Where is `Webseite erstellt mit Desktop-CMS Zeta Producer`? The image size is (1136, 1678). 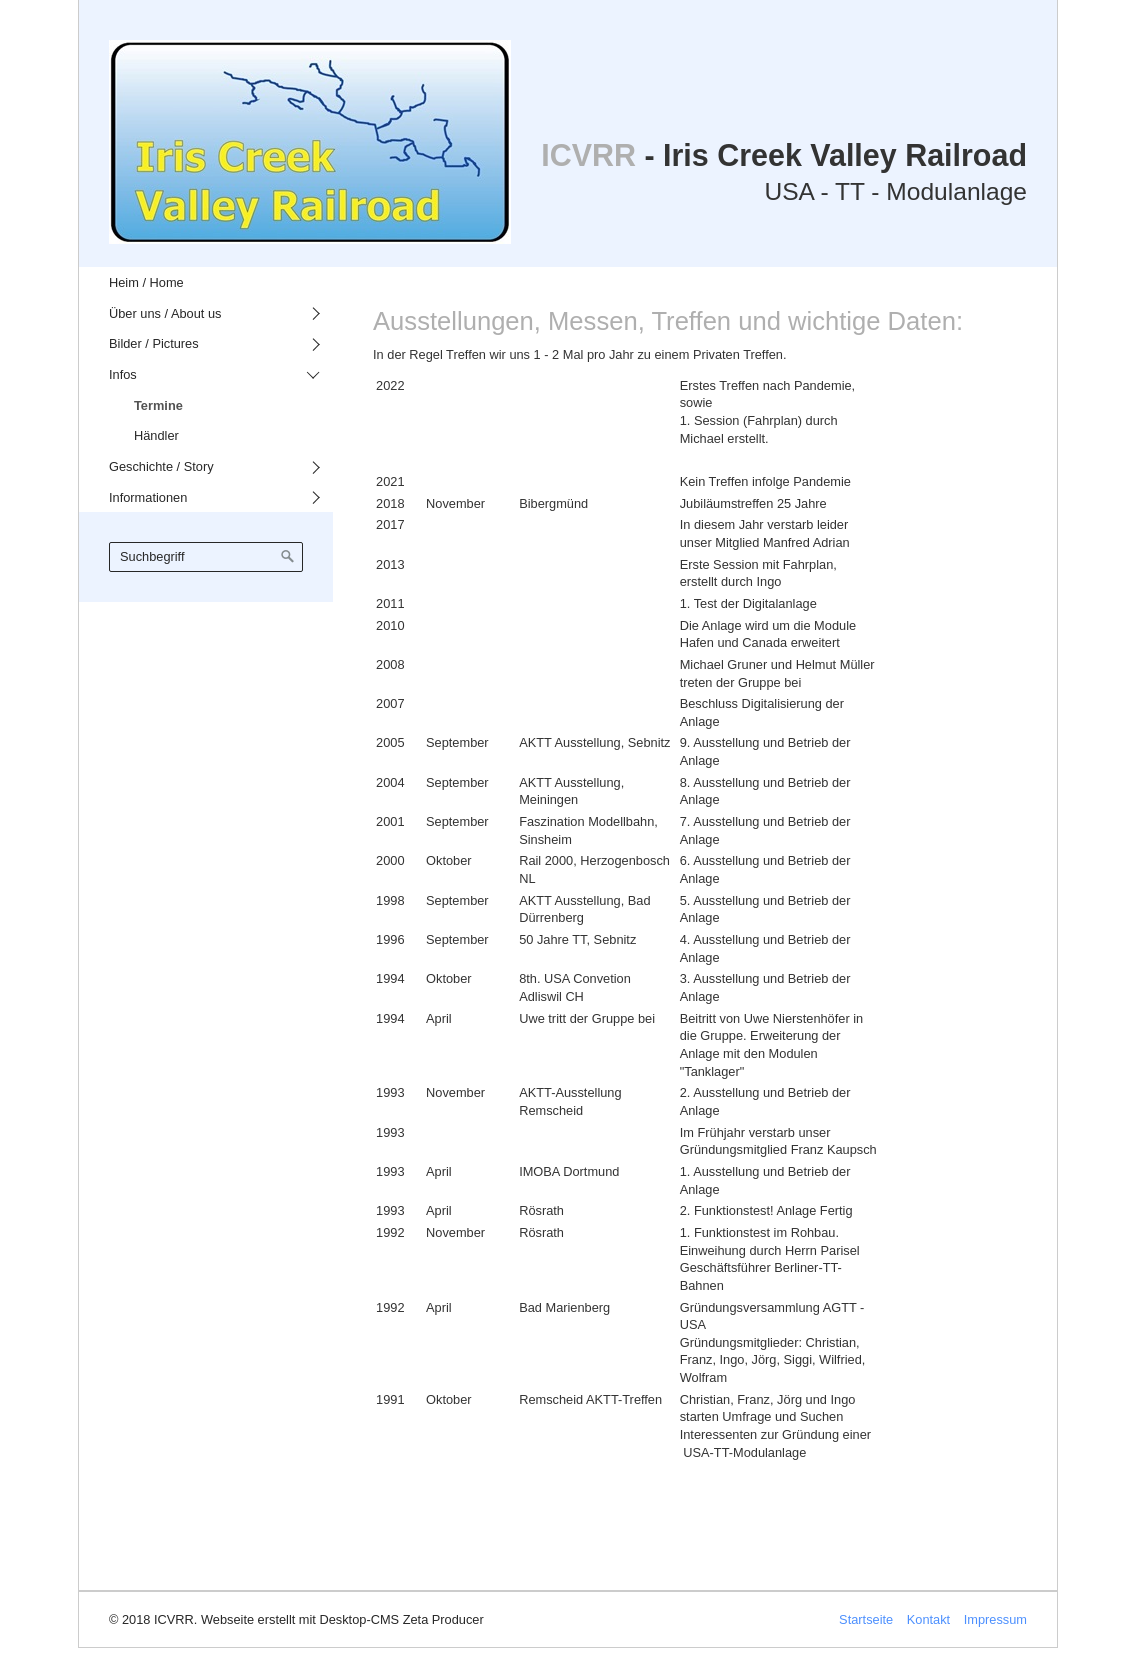
Webseite erstellt mit Desktop-CMS Zeta Producer is located at coordinates (342, 1619).